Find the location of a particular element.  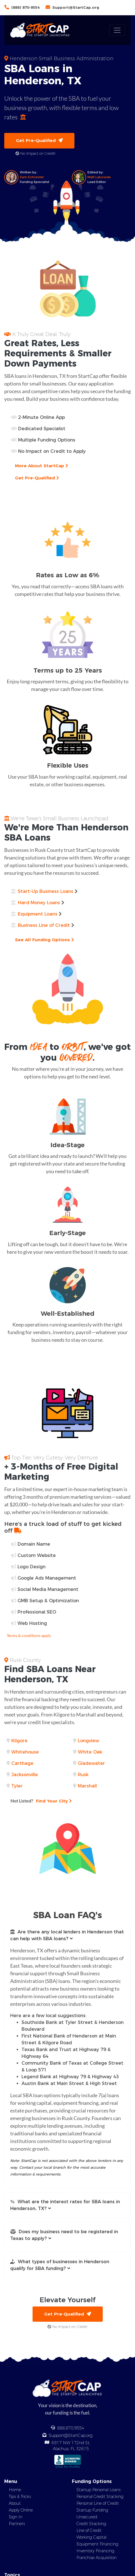

Equipment Loans is located at coordinates (37, 914).